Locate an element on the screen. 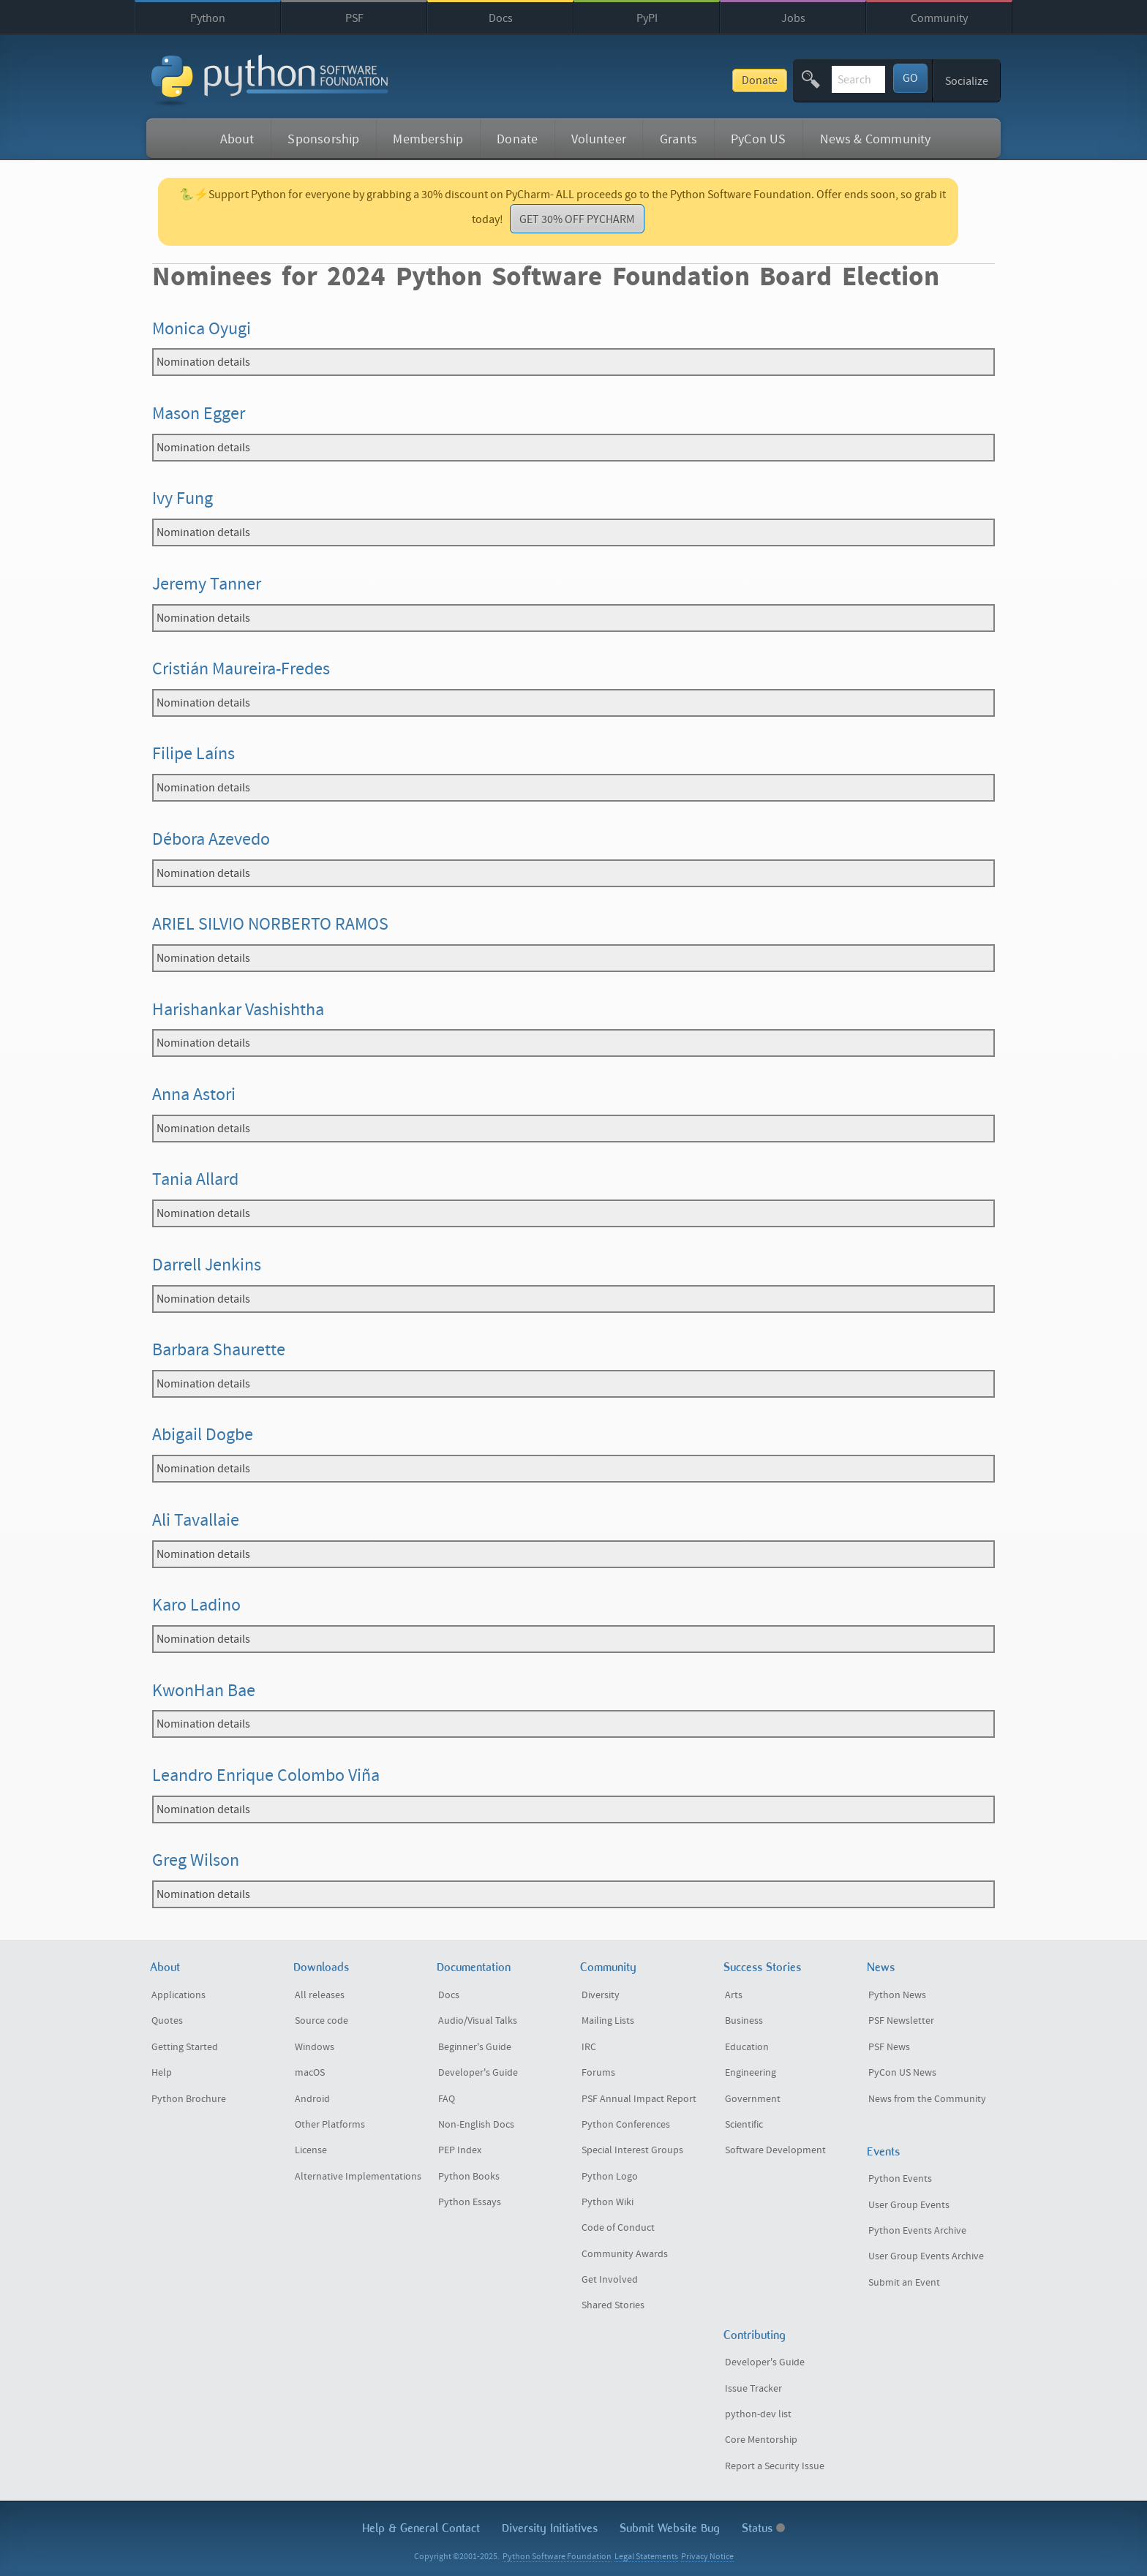 The width and height of the screenshot is (1147, 2576). Community Awards is located at coordinates (625, 2254).